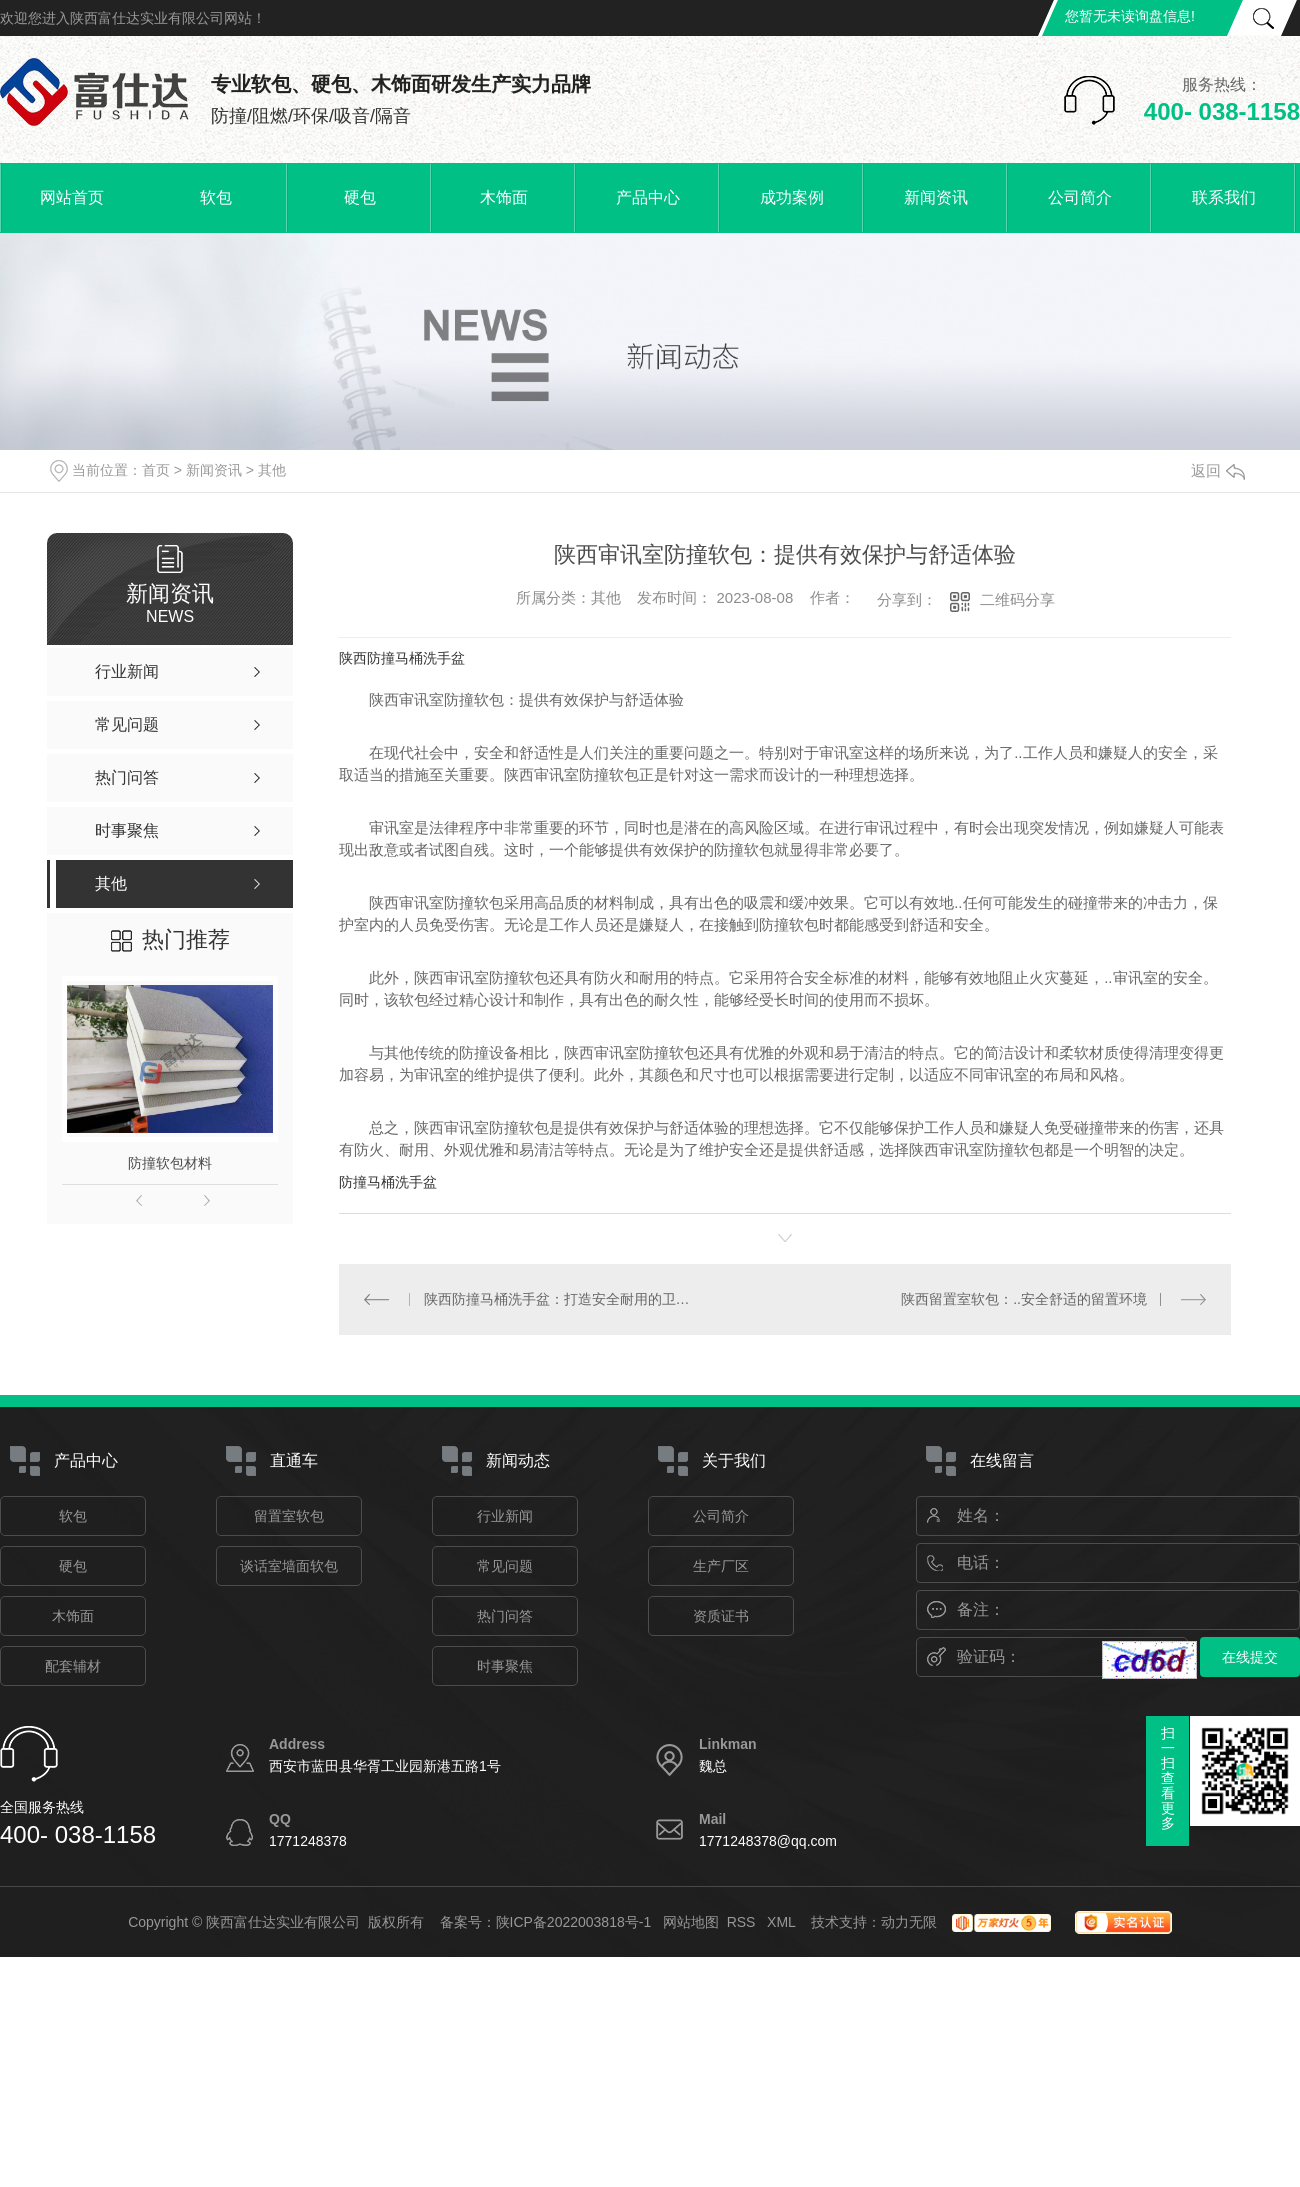 The image size is (1300, 2187). Describe the element at coordinates (691, 1922) in the screenshot. I see `网站地图` at that location.